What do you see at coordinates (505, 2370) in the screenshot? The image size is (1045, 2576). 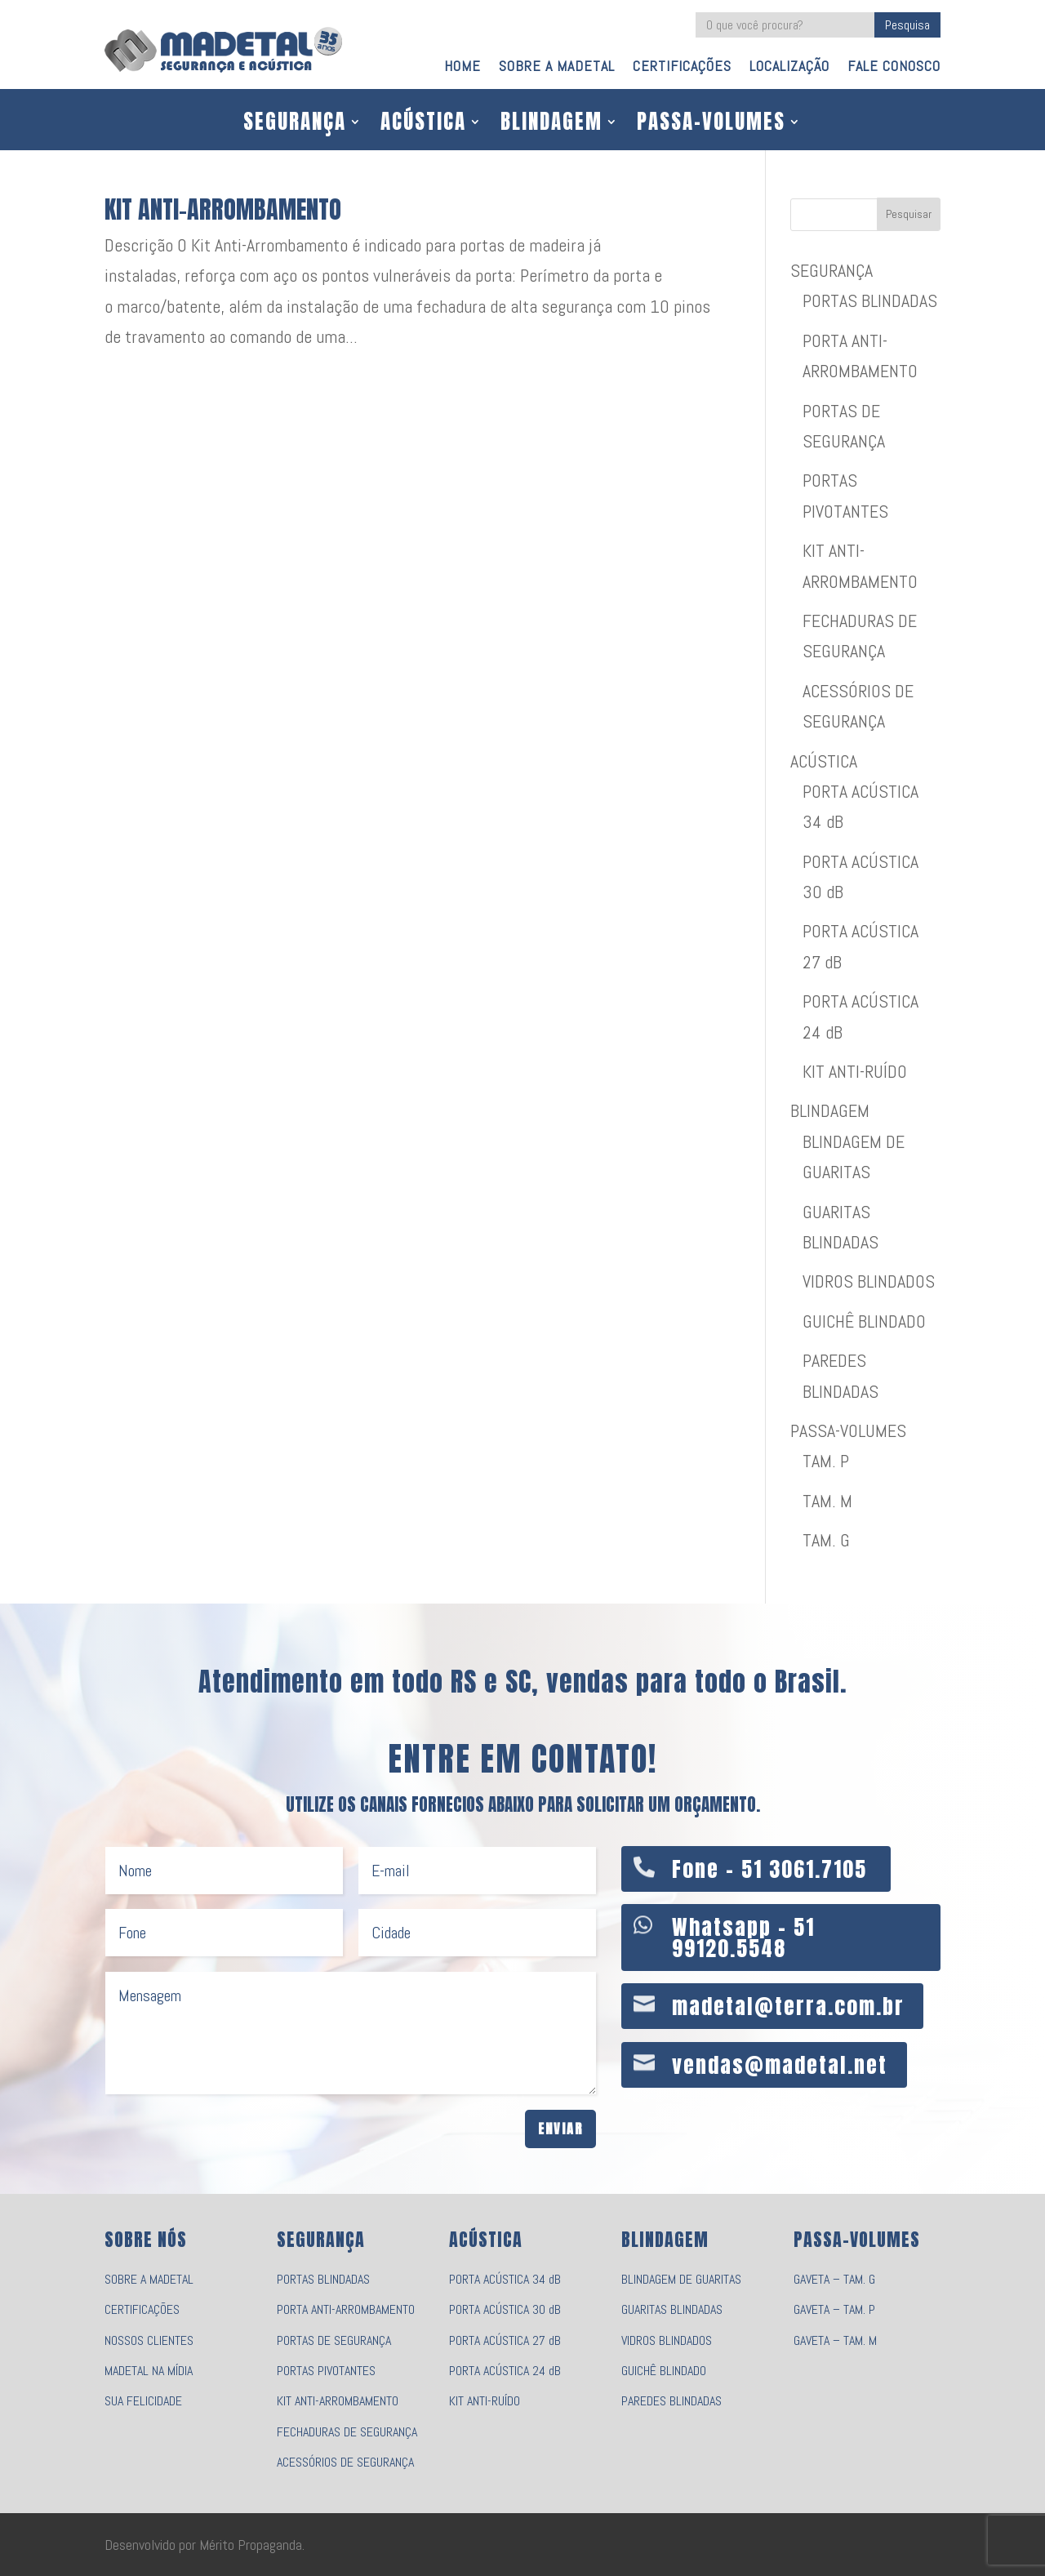 I see `PORTA ACÚSTICA 24 dB` at bounding box center [505, 2370].